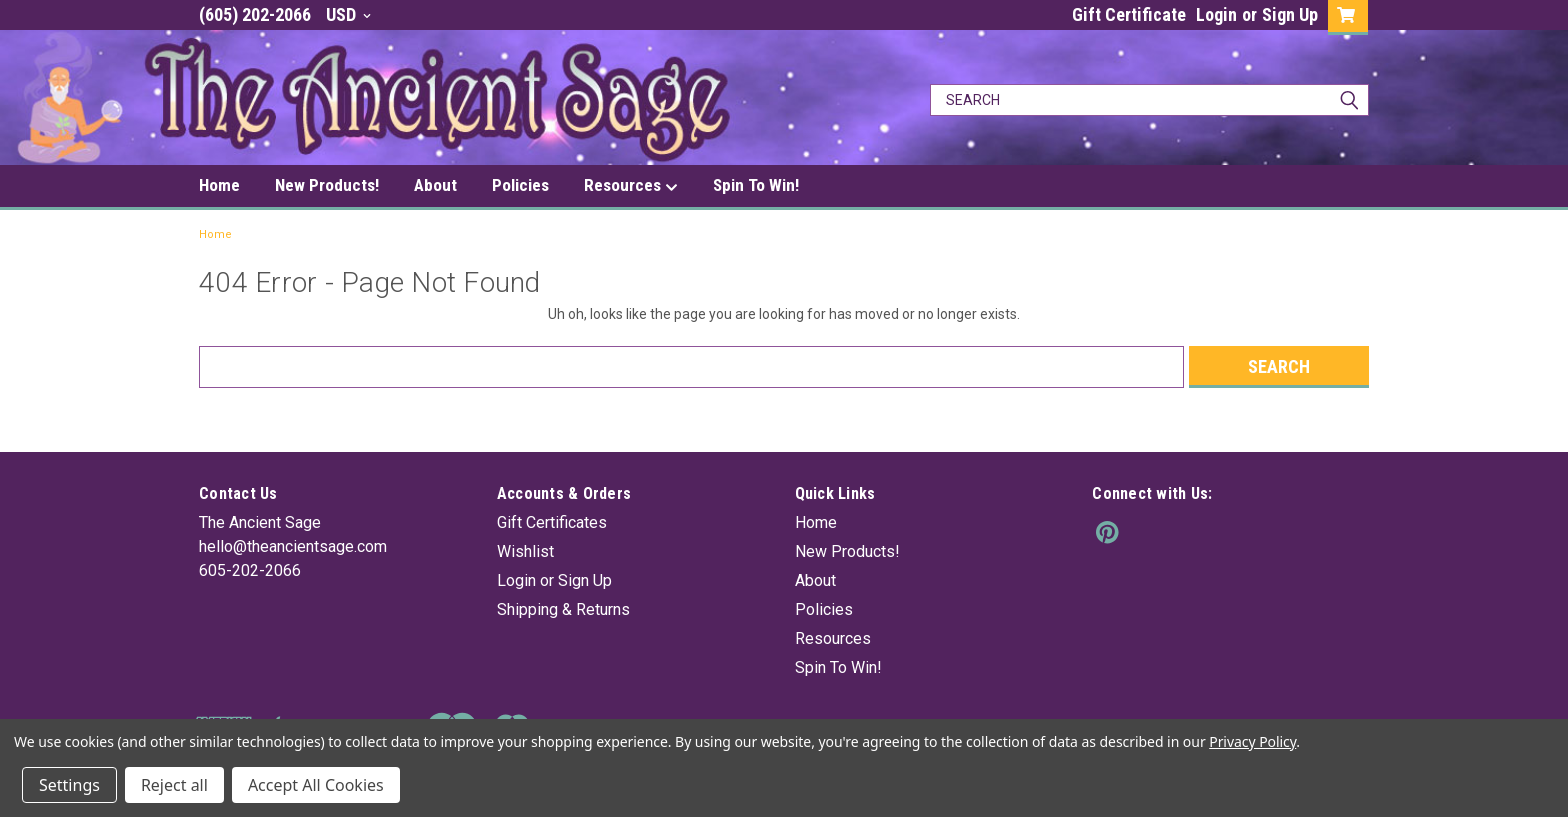  What do you see at coordinates (1290, 14) in the screenshot?
I see `Sign Up` at bounding box center [1290, 14].